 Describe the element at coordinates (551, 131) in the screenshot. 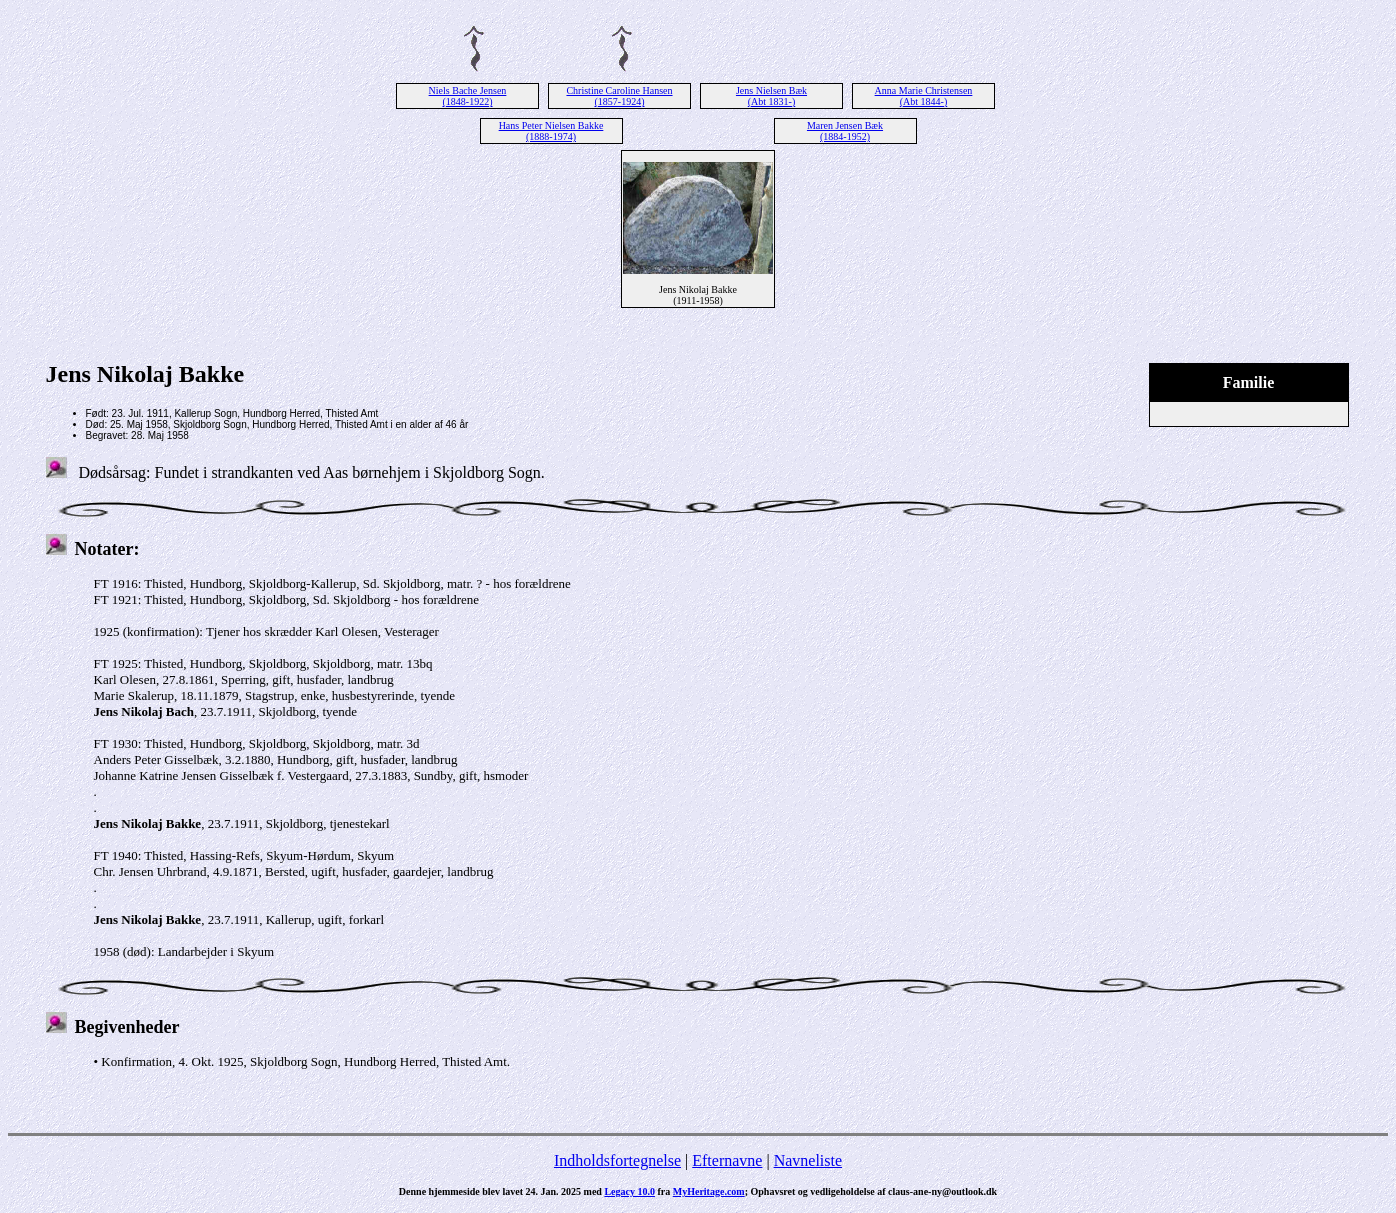

I see `Hans Peter Nielsen Bakke (1888-1974)` at that location.